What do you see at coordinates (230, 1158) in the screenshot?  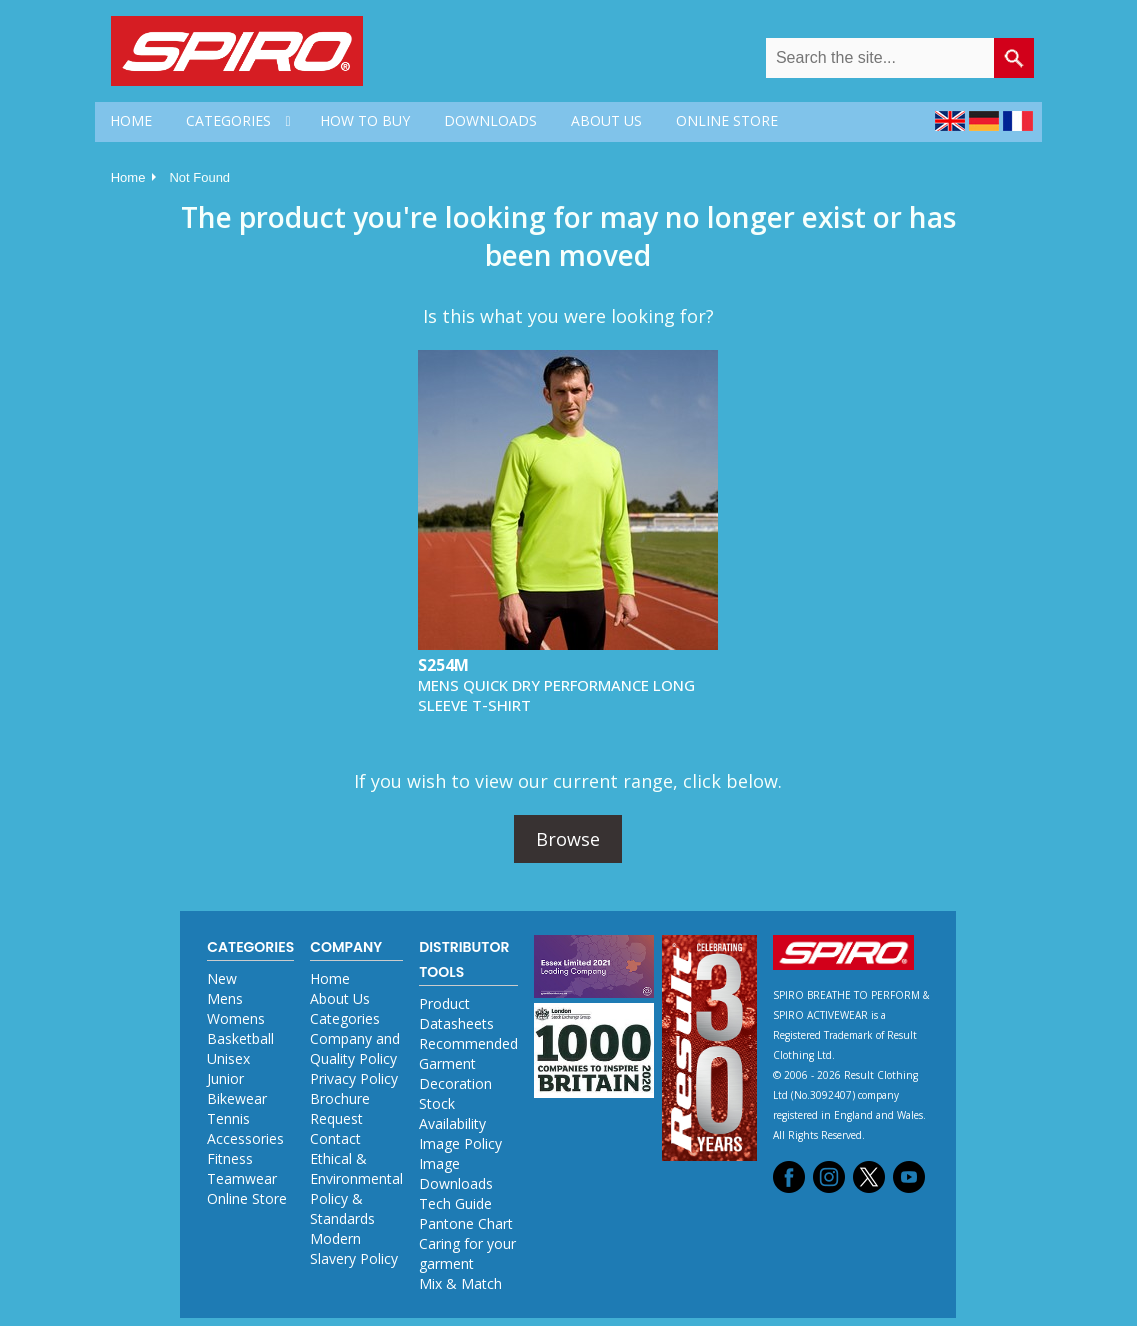 I see `Fitness` at bounding box center [230, 1158].